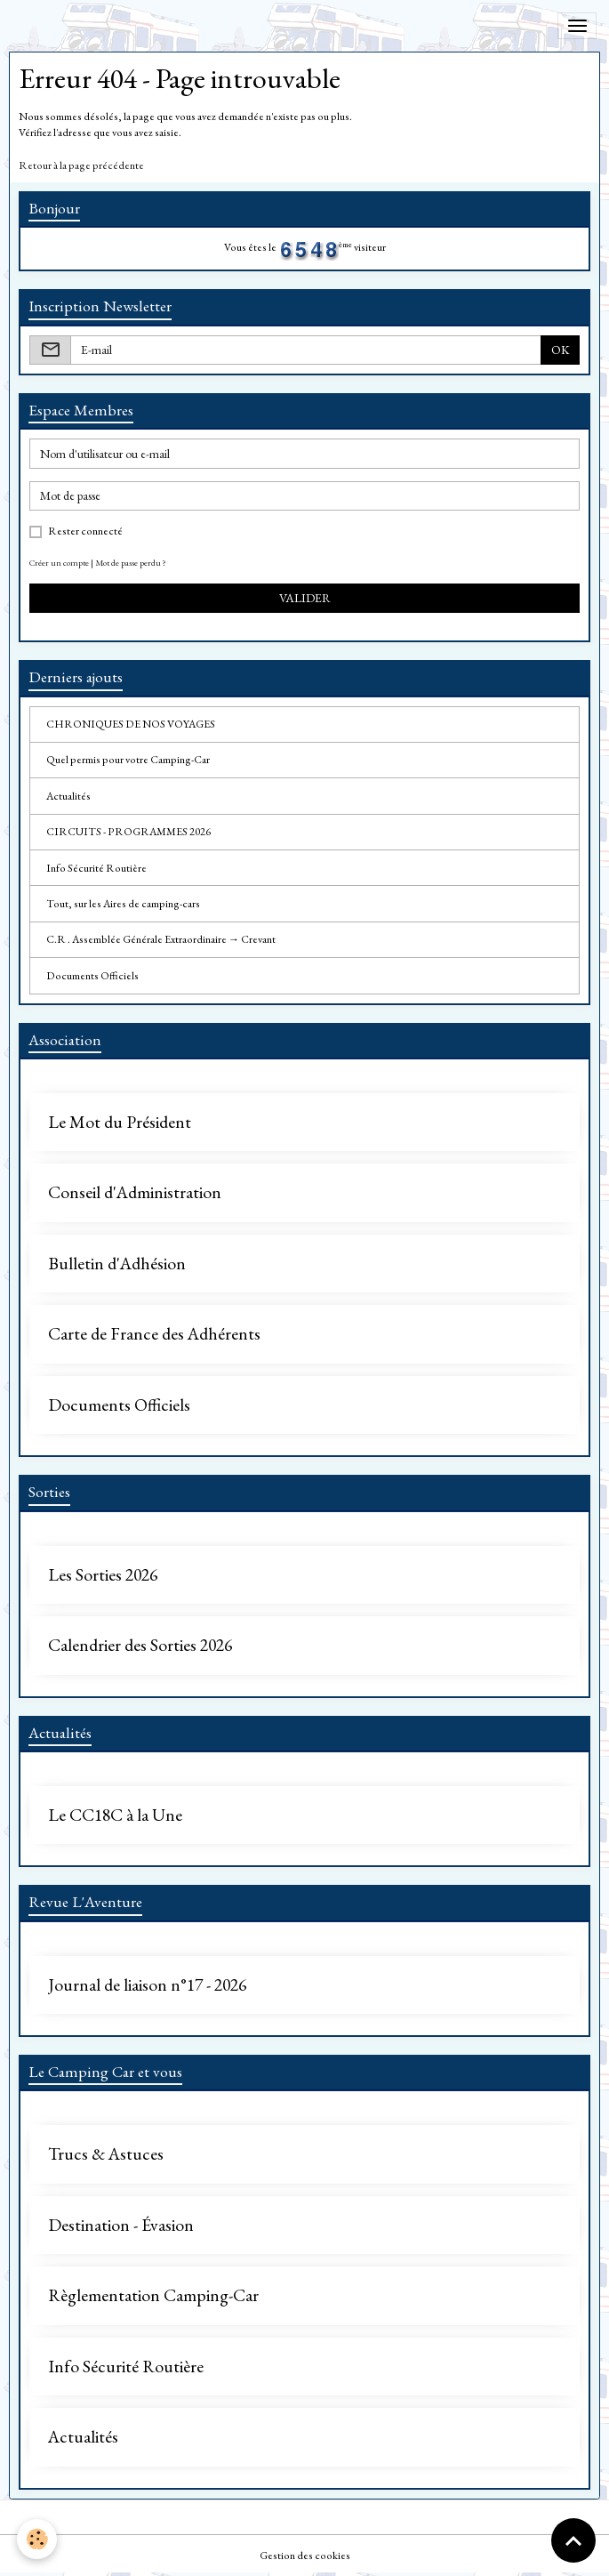  What do you see at coordinates (123, 904) in the screenshot?
I see `Tout, sur les Aires de camping-cars` at bounding box center [123, 904].